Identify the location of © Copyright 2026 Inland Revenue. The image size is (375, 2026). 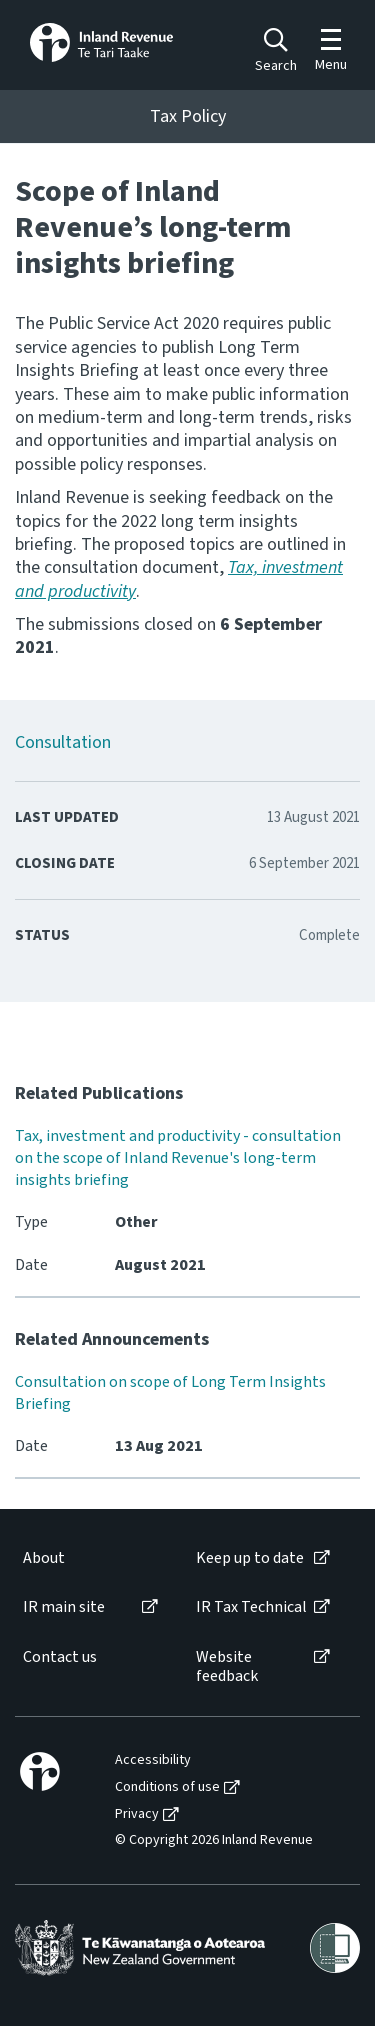
(214, 1840).